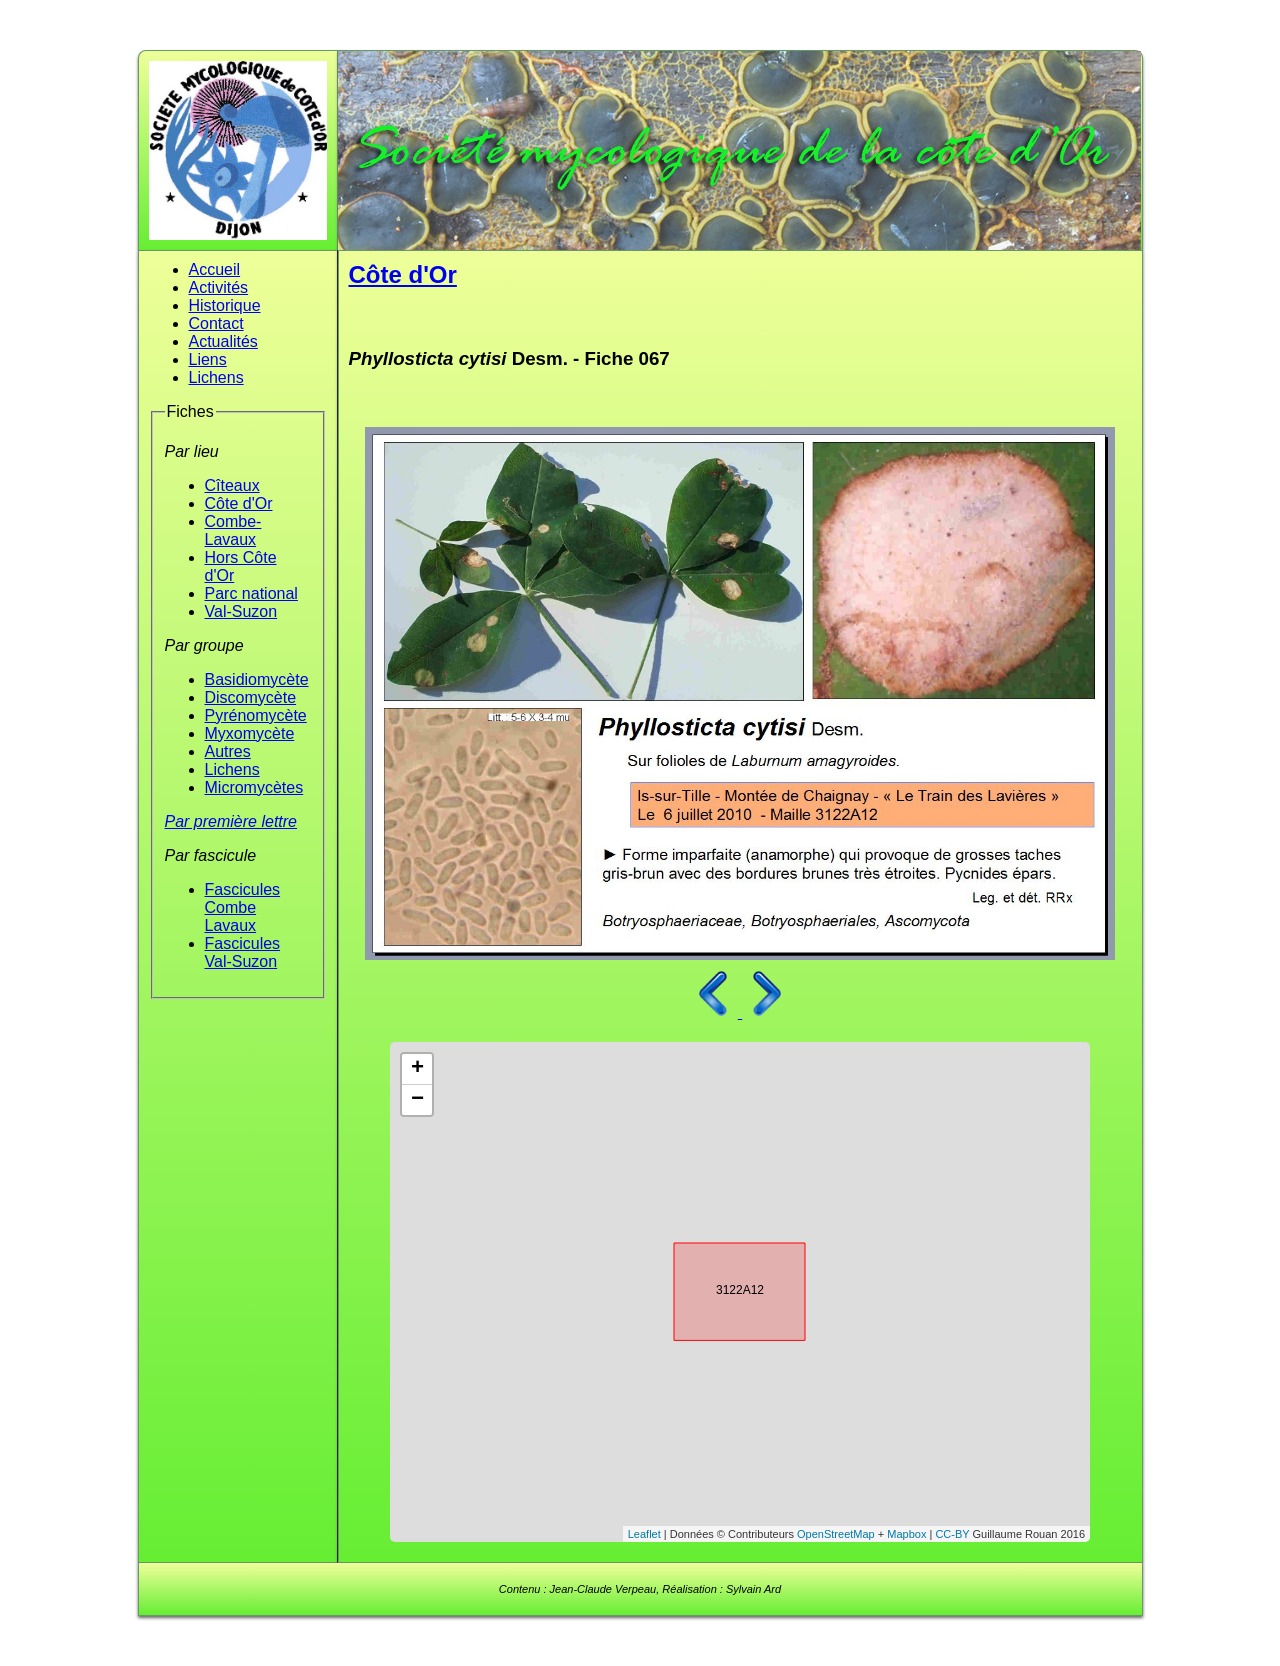 The width and height of the screenshot is (1280, 1666). I want to click on Fascicules Val-Suzon, so click(243, 952).